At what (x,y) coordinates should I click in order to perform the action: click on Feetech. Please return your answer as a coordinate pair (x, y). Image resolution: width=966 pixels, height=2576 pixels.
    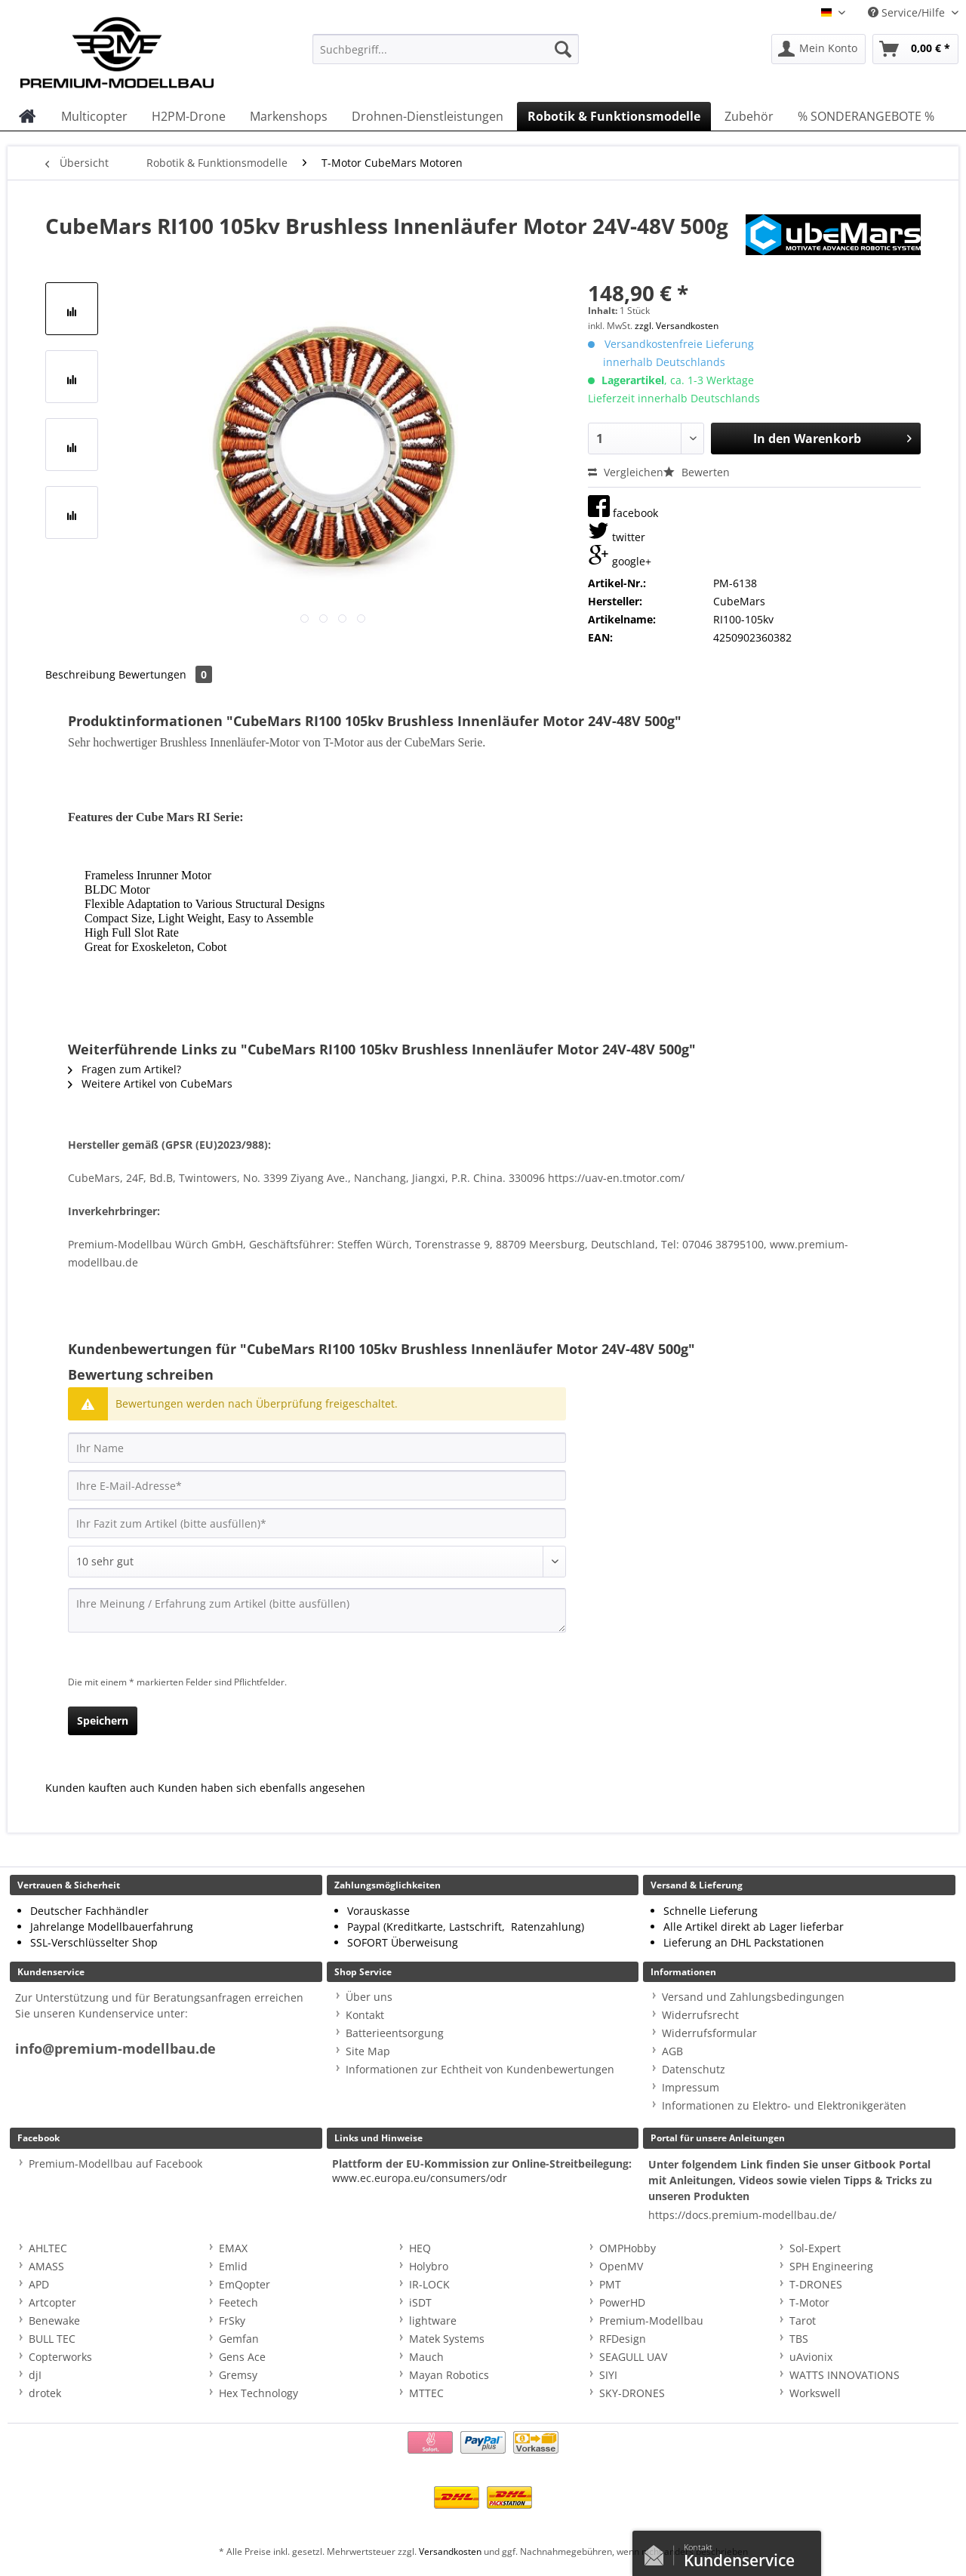
    Looking at the image, I should click on (238, 2302).